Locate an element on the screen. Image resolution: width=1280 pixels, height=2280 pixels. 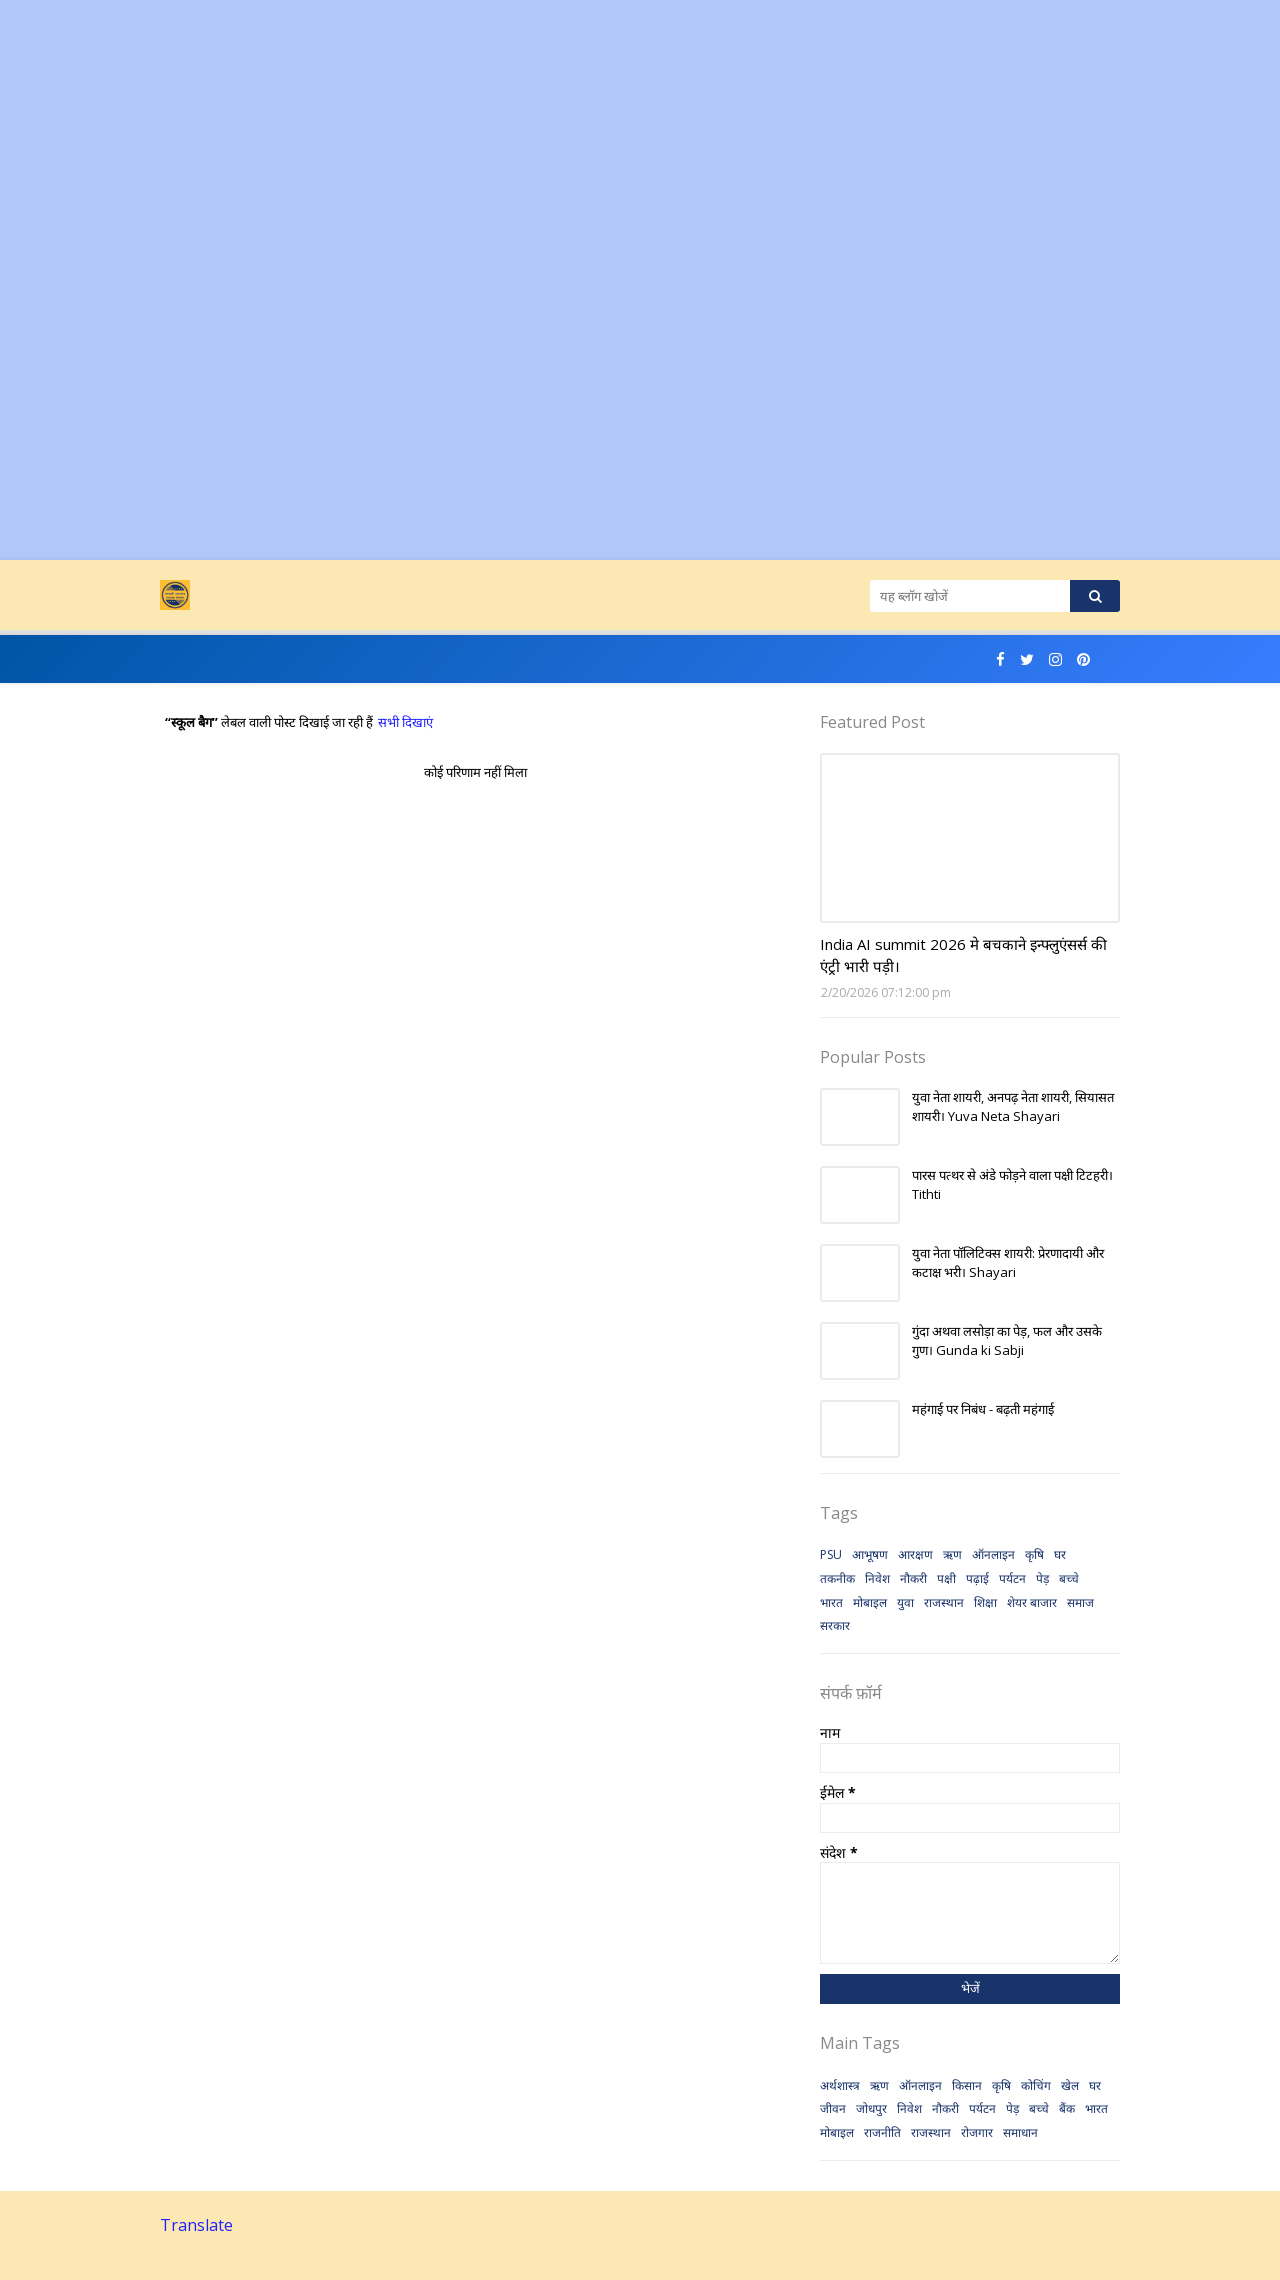
आभूषण is located at coordinates (870, 1554).